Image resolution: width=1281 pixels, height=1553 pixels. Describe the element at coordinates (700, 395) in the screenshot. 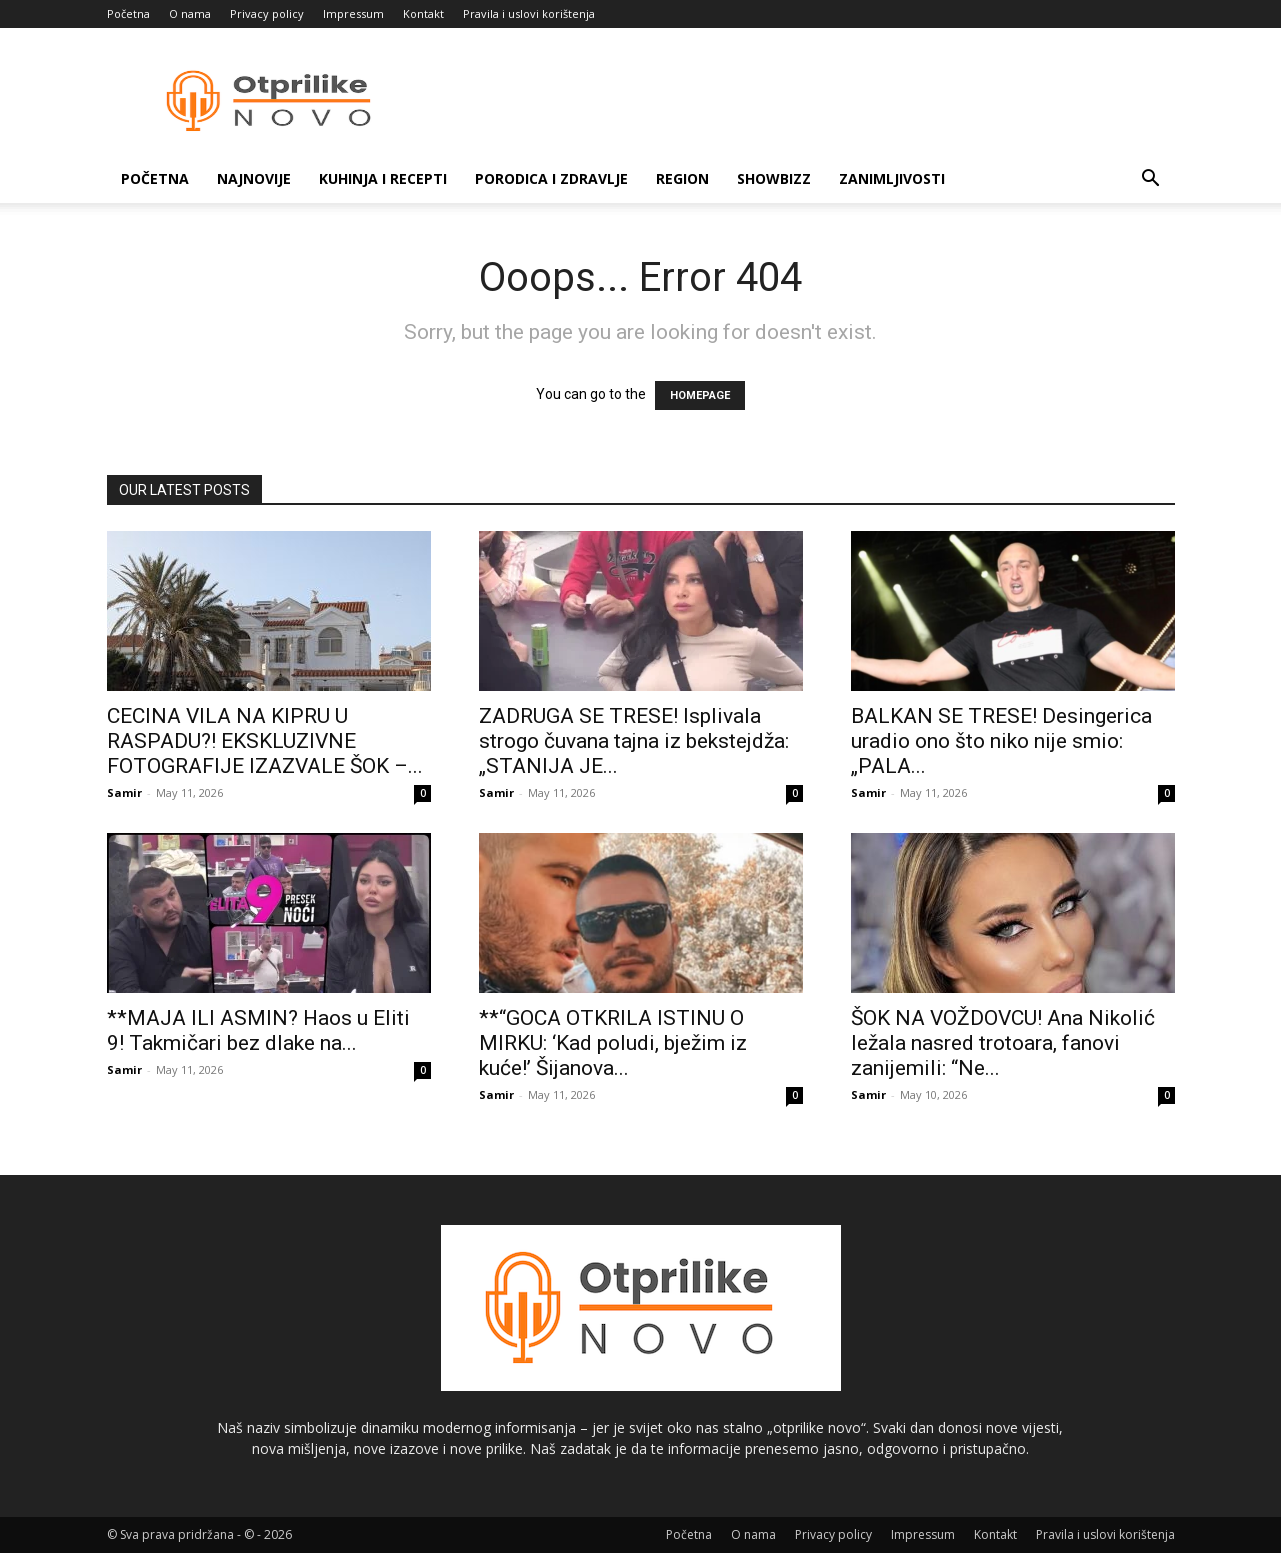

I see `HOMEPAGE` at that location.